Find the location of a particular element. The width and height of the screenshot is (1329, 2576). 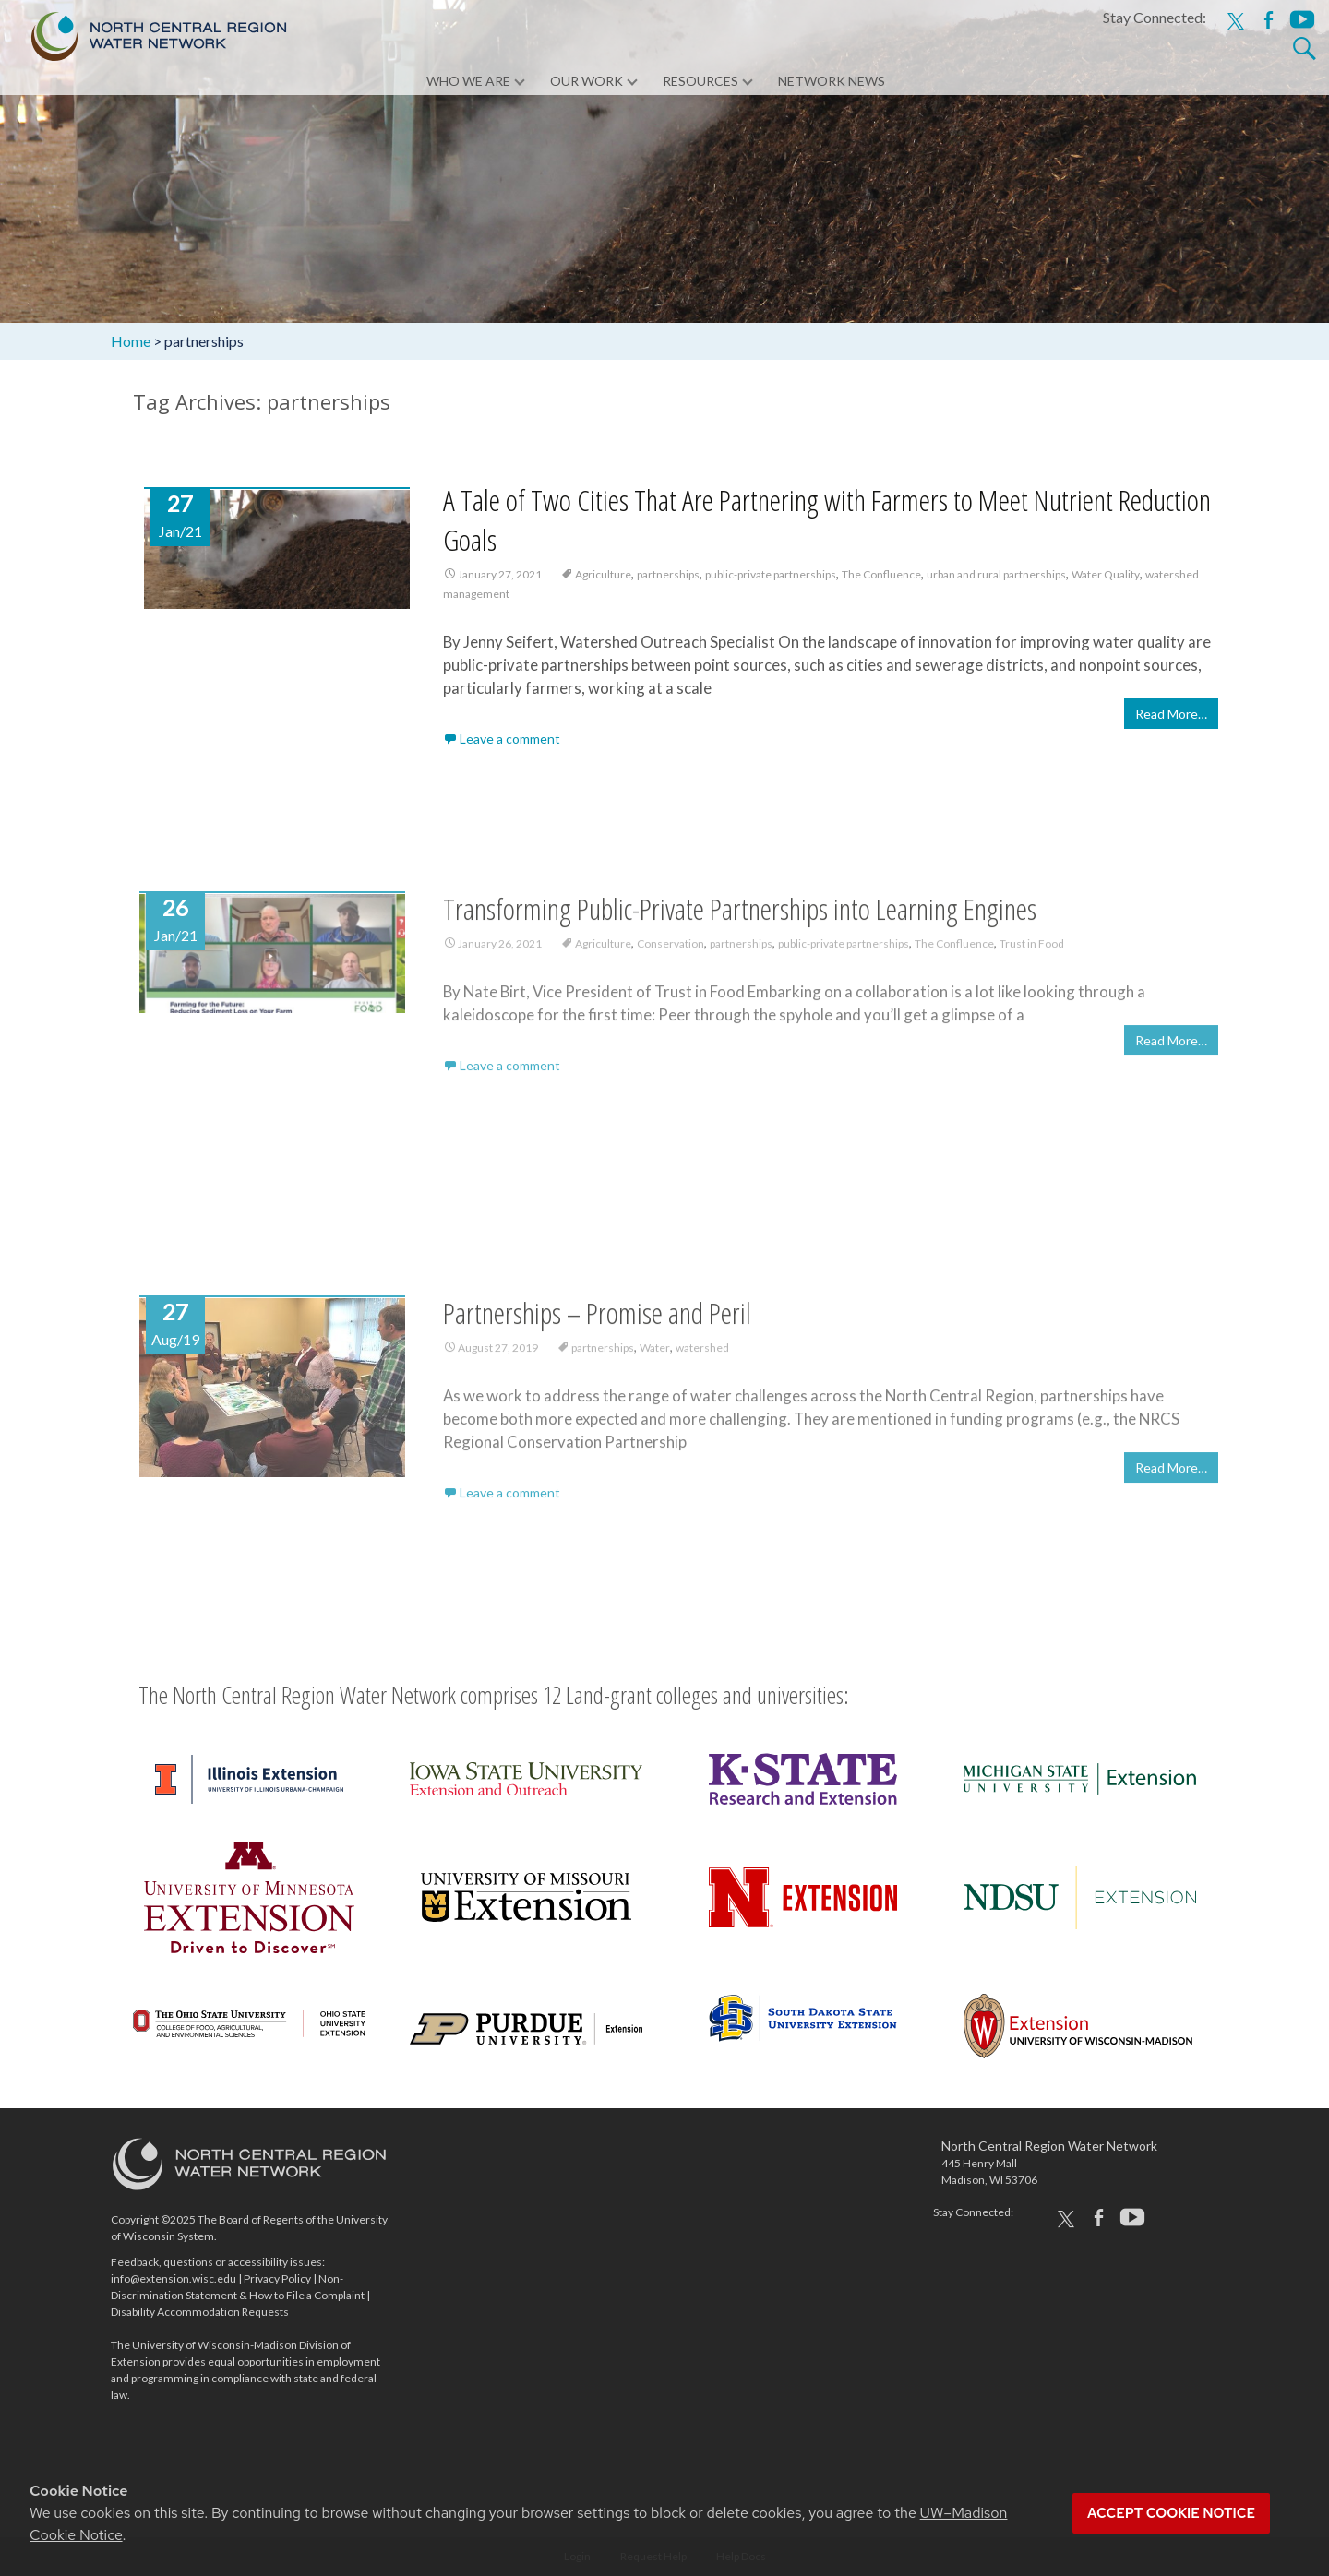

A Tale of Two Cities That Are Partnering with Farmers to Meet Nutrient Reduction Goals is located at coordinates (827, 519).